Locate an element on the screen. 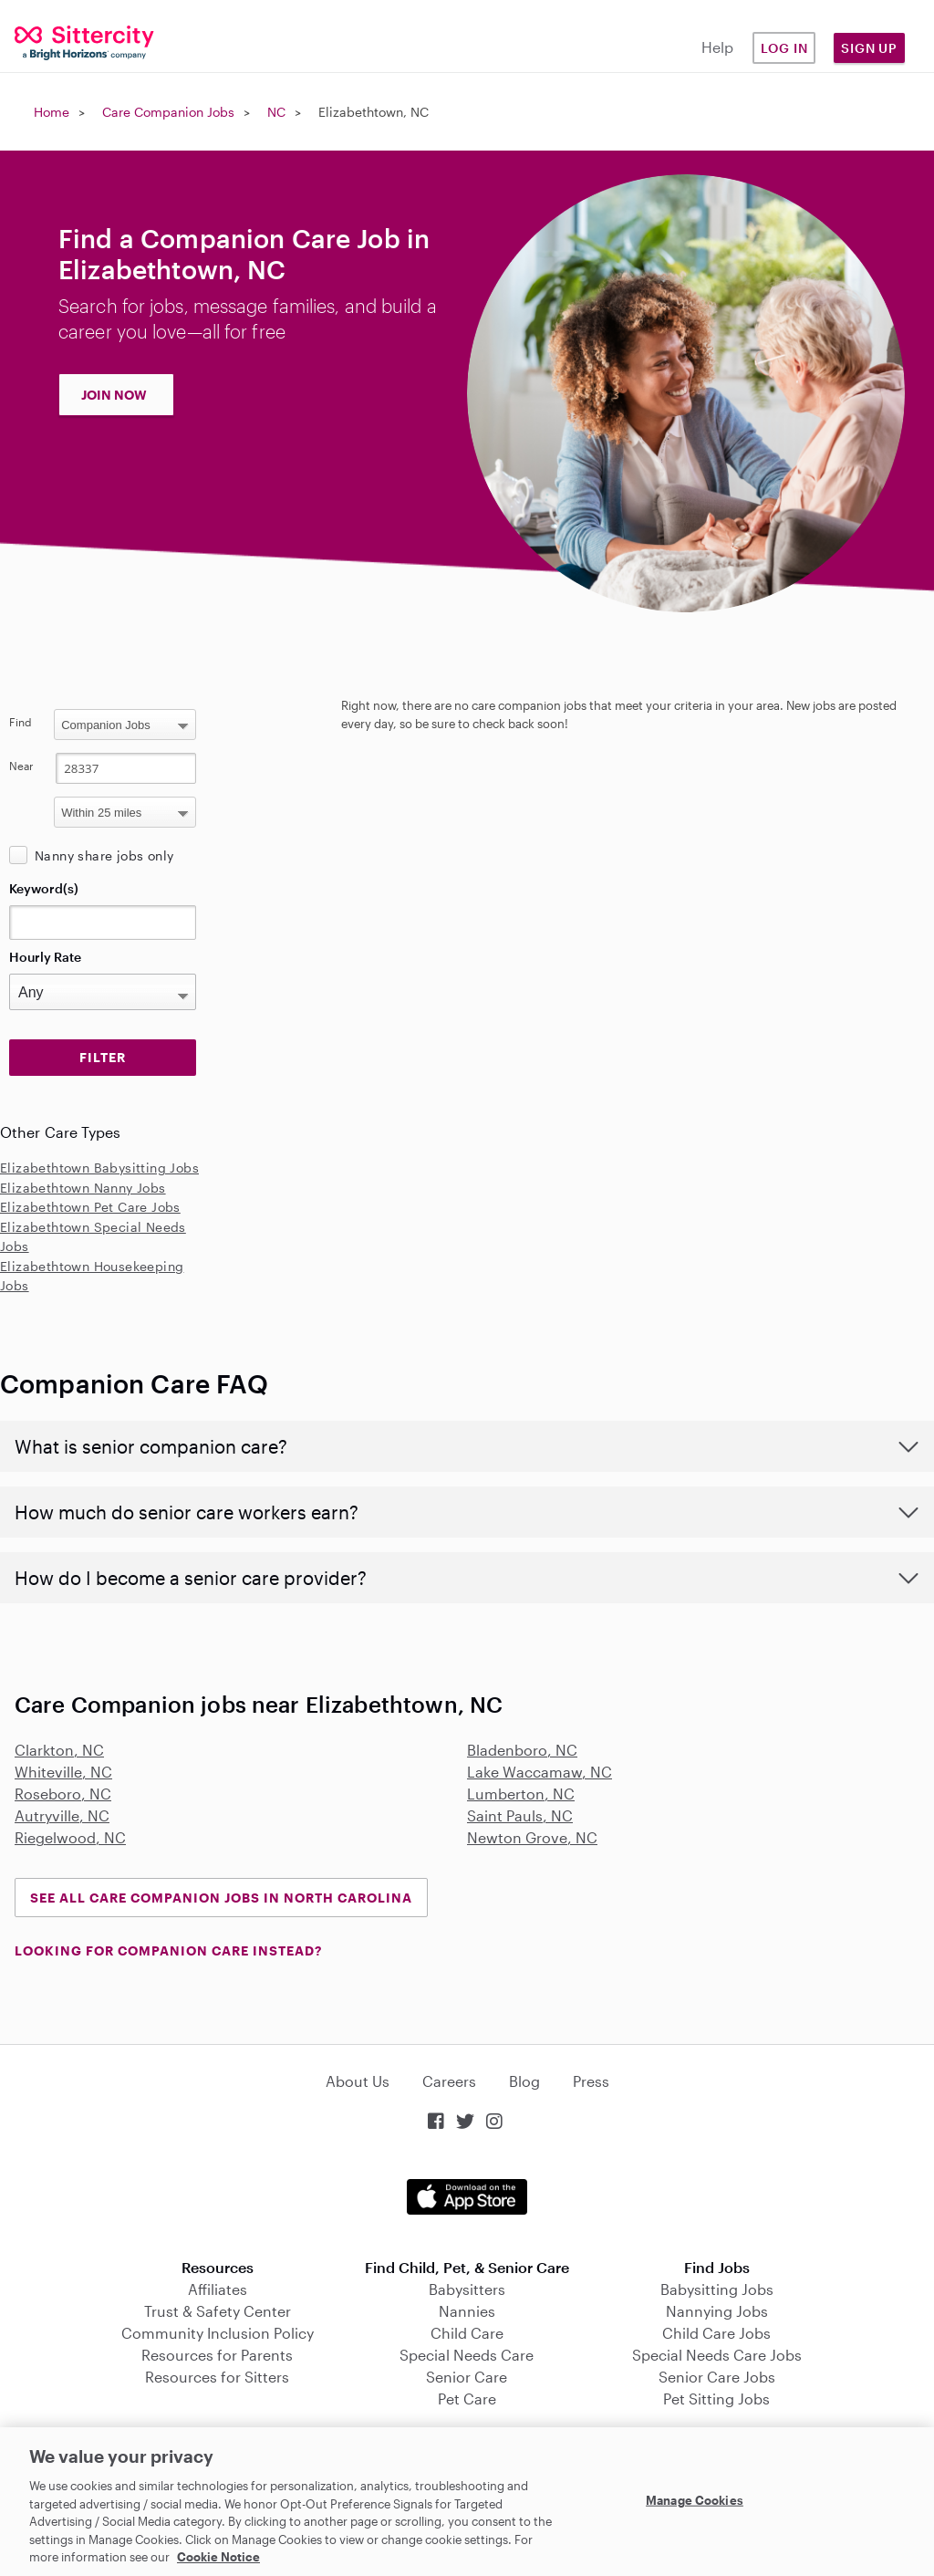 The width and height of the screenshot is (934, 2576). Sign Up is located at coordinates (869, 48).